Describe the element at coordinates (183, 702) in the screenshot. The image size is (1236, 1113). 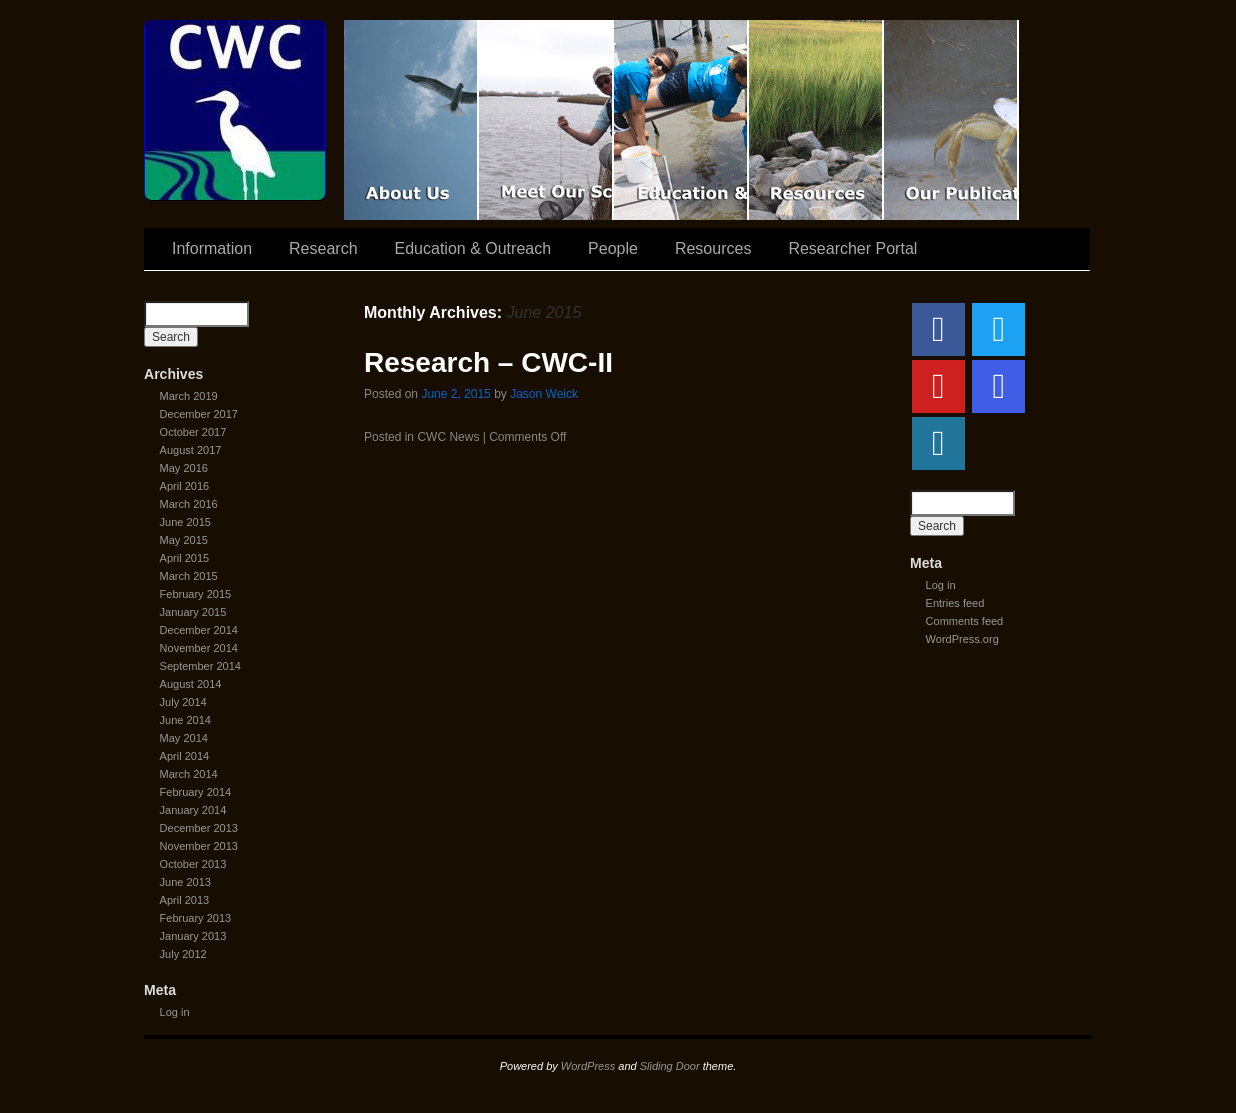
I see `July 2014` at that location.